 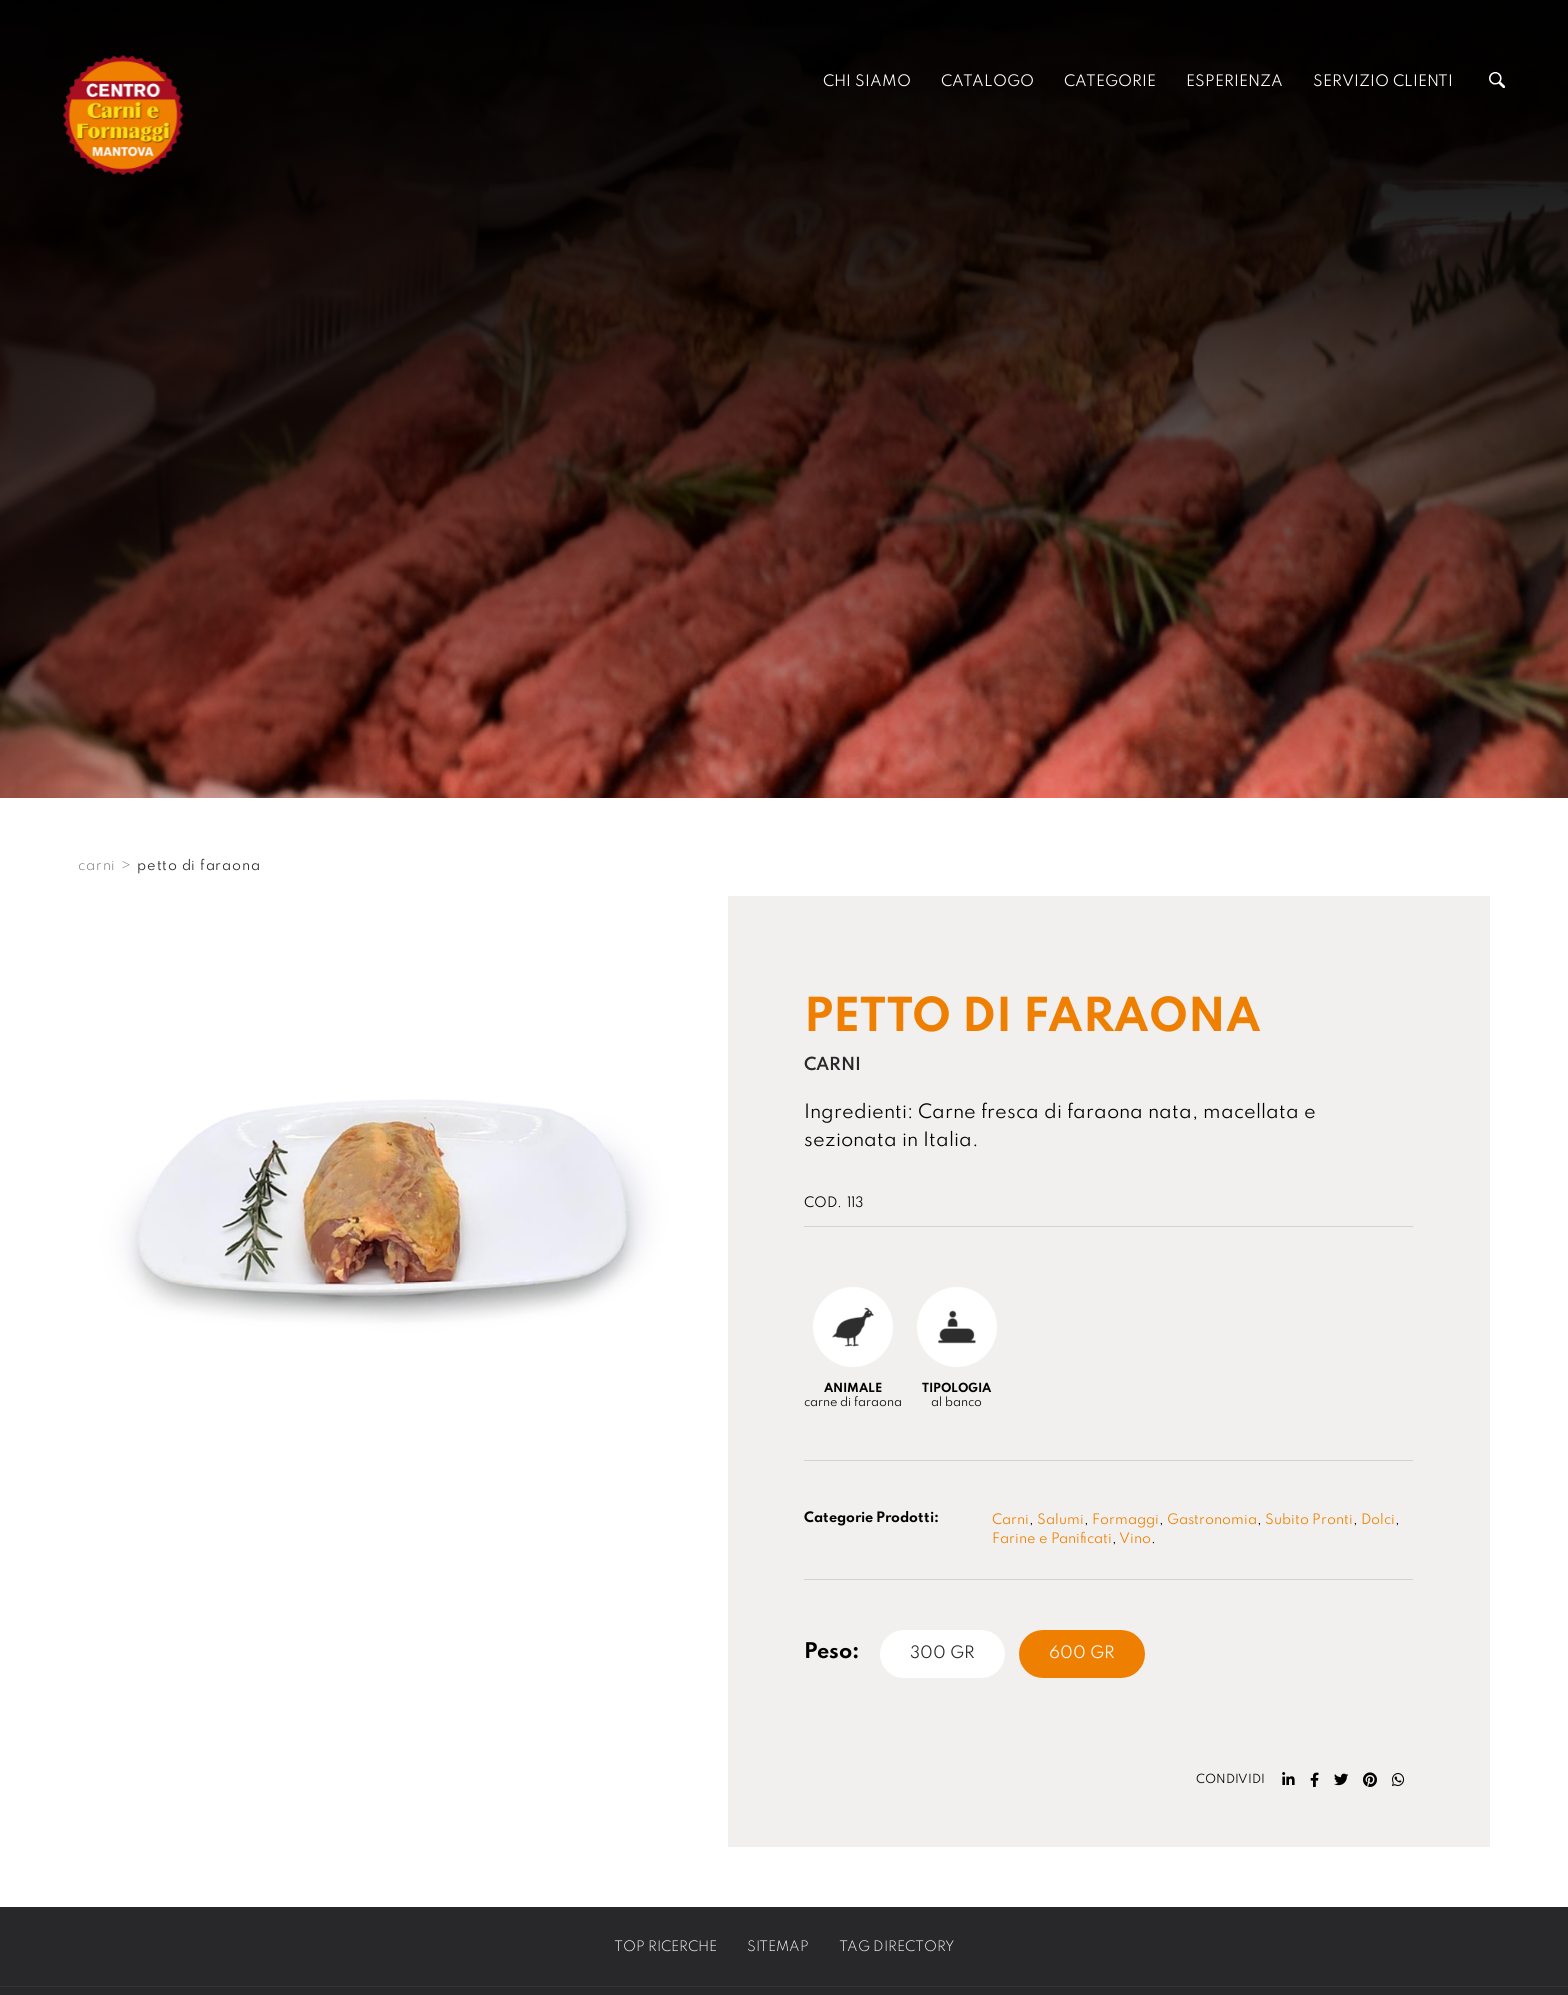 What do you see at coordinates (1314, 1780) in the screenshot?
I see `[facebook]` at bounding box center [1314, 1780].